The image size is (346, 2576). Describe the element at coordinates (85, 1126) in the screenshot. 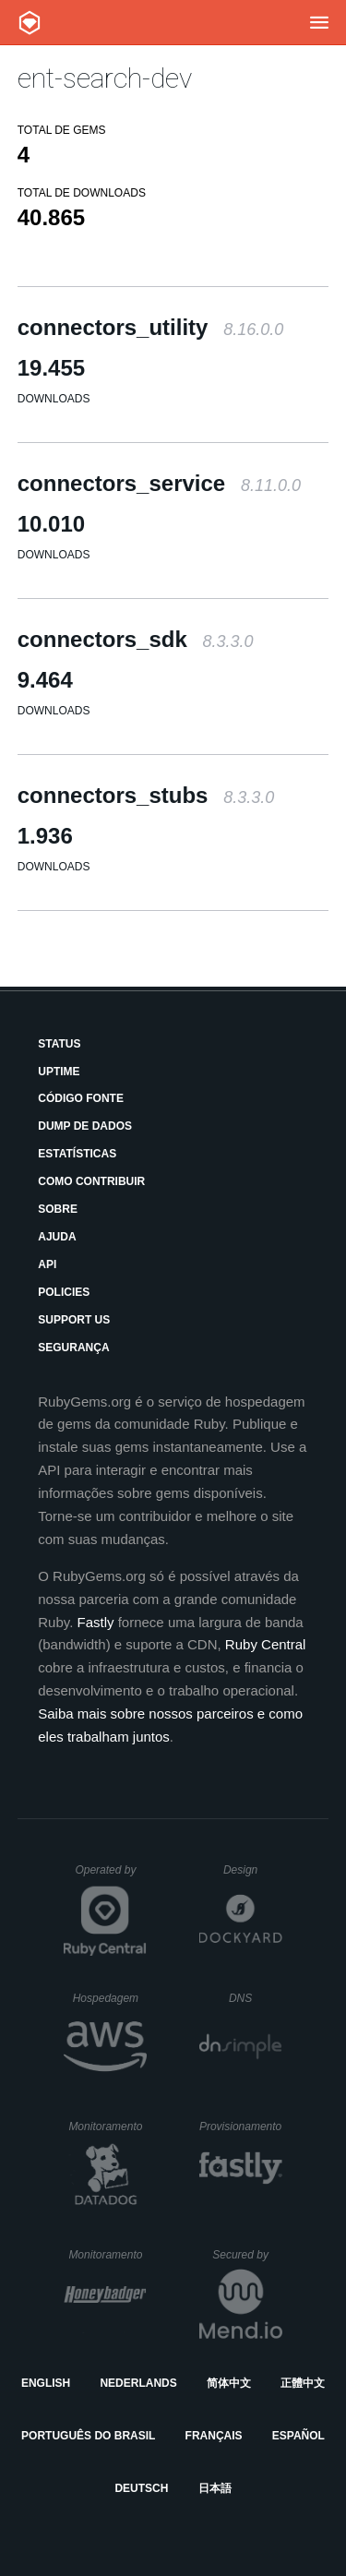

I see `Dump de Dados` at that location.